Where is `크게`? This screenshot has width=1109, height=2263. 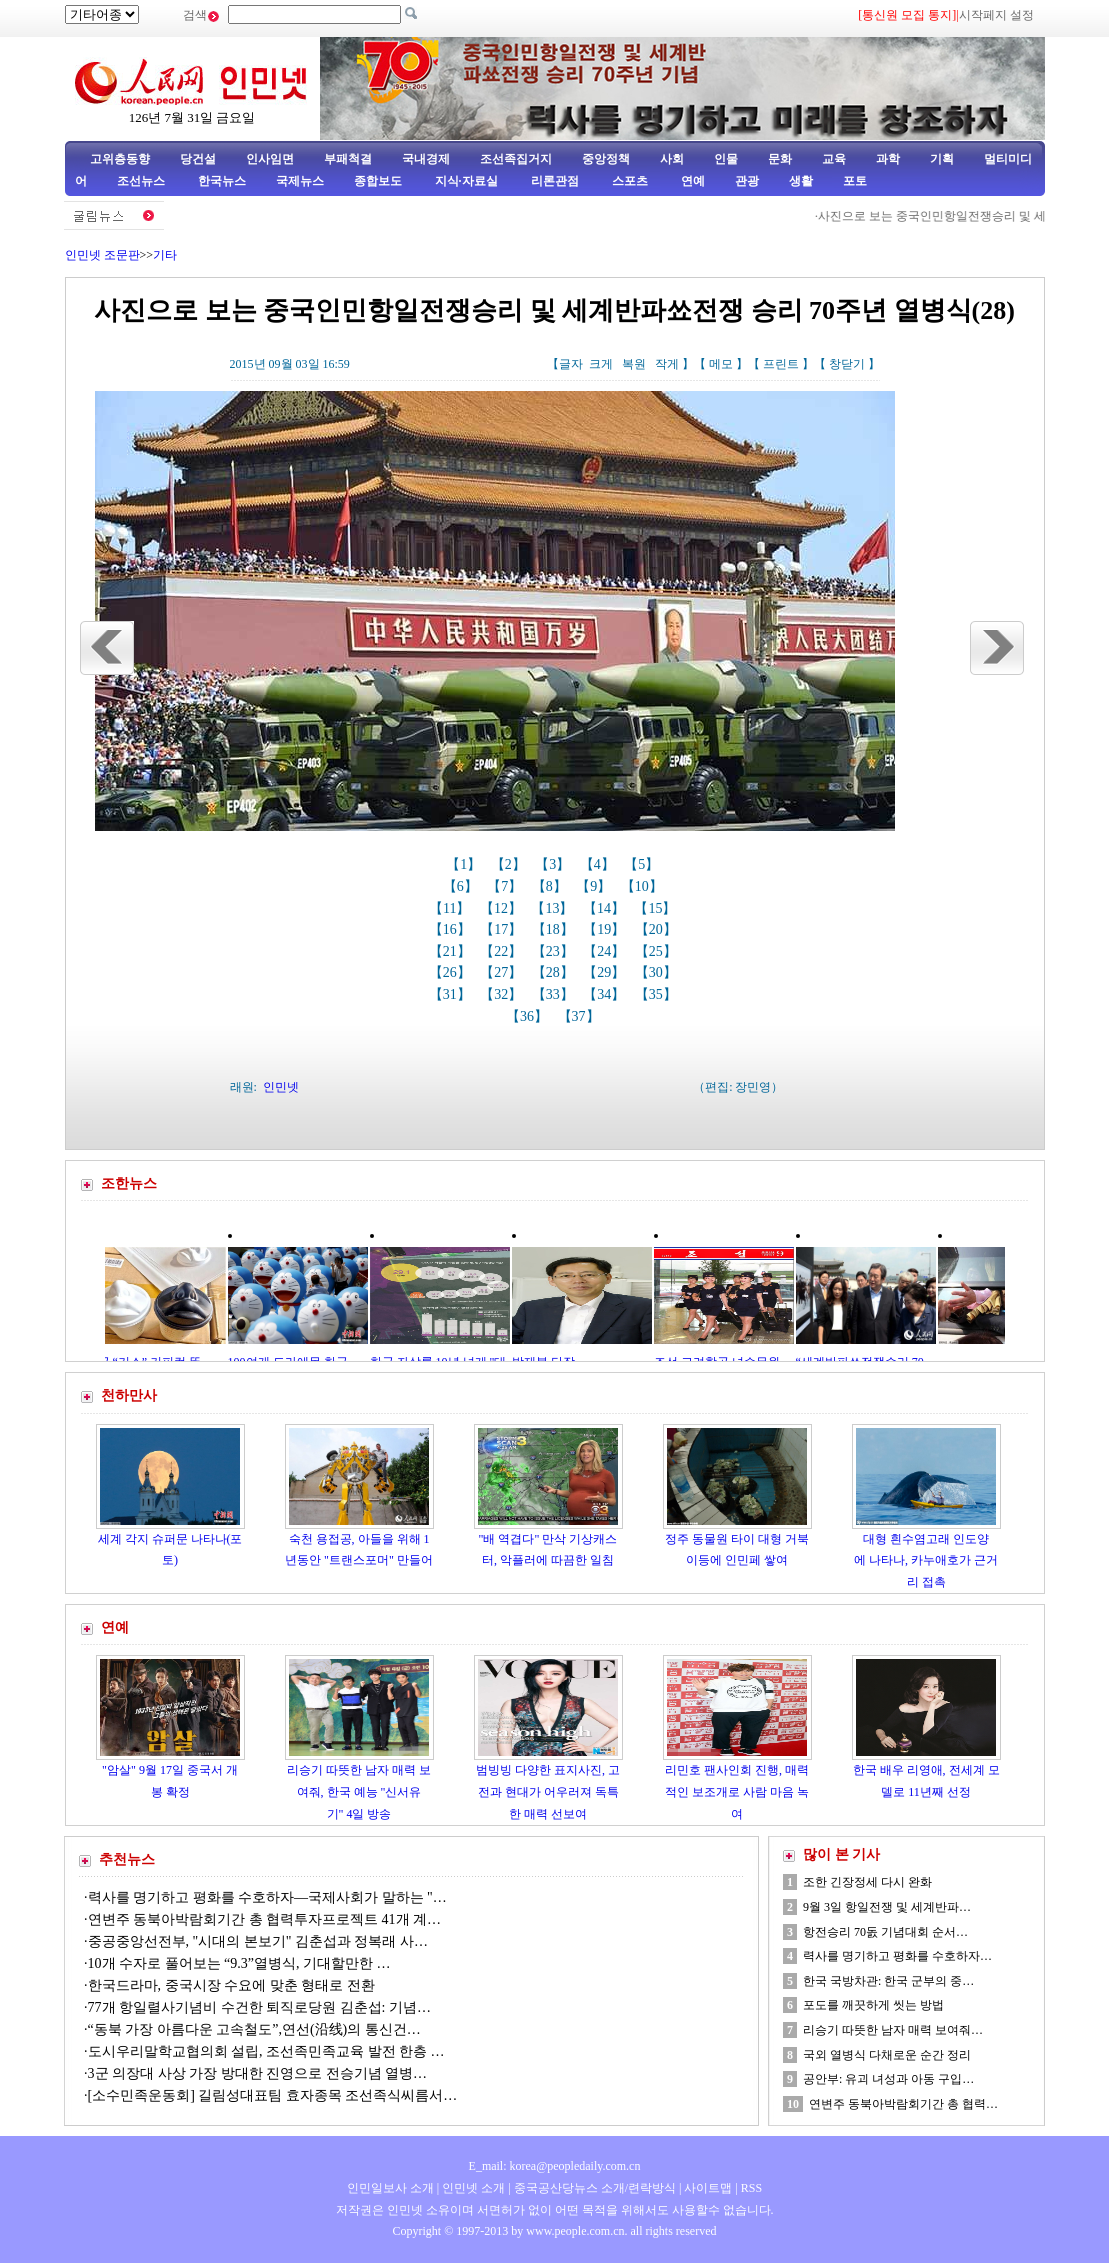 크게 is located at coordinates (601, 364).